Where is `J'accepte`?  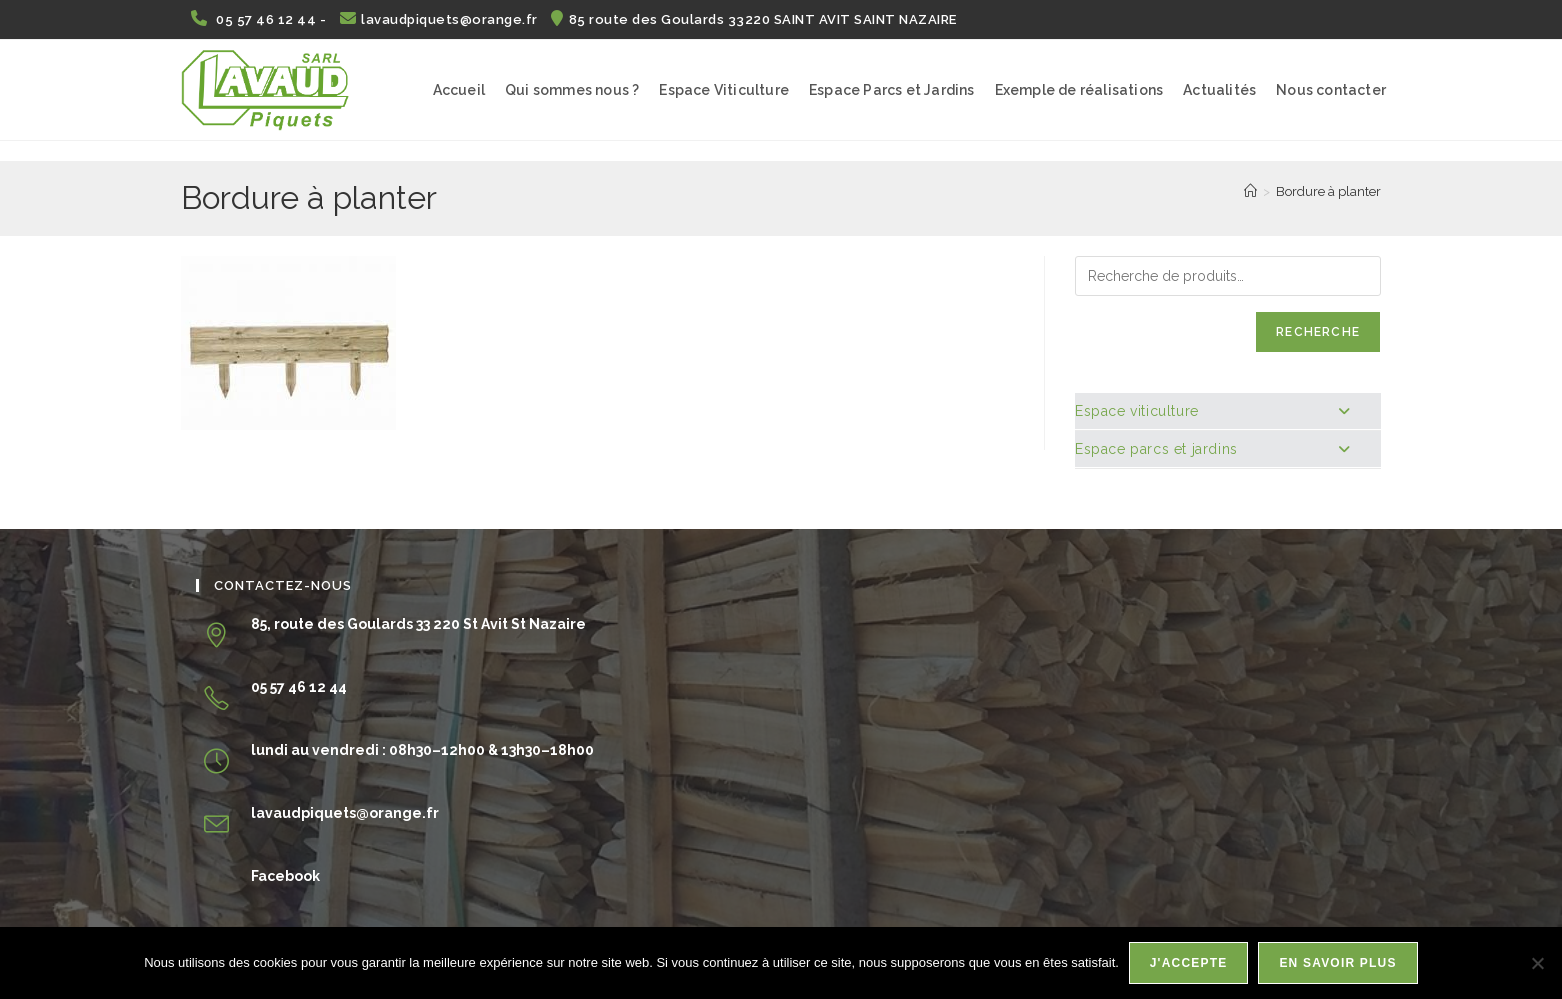
J'accepte is located at coordinates (1189, 963).